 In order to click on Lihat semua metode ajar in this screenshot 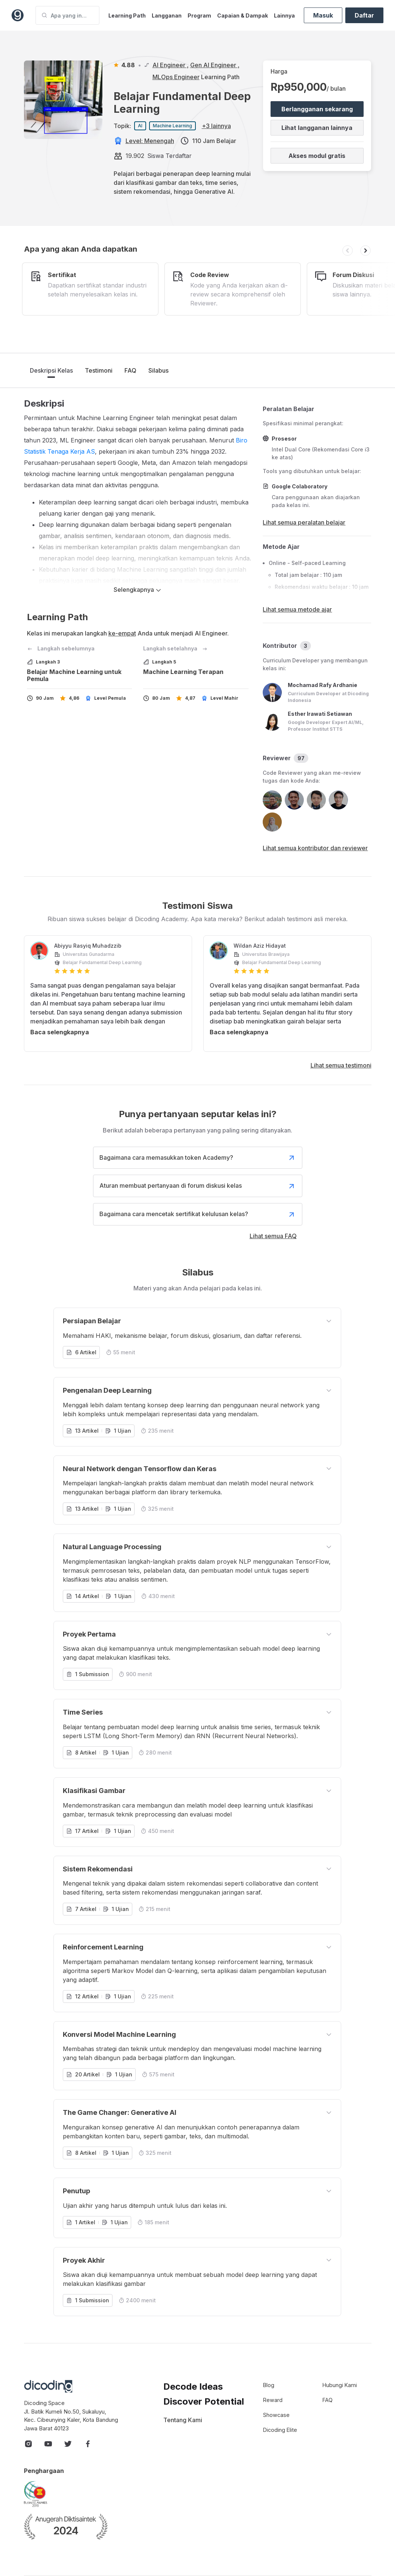, I will do `click(297, 609)`.